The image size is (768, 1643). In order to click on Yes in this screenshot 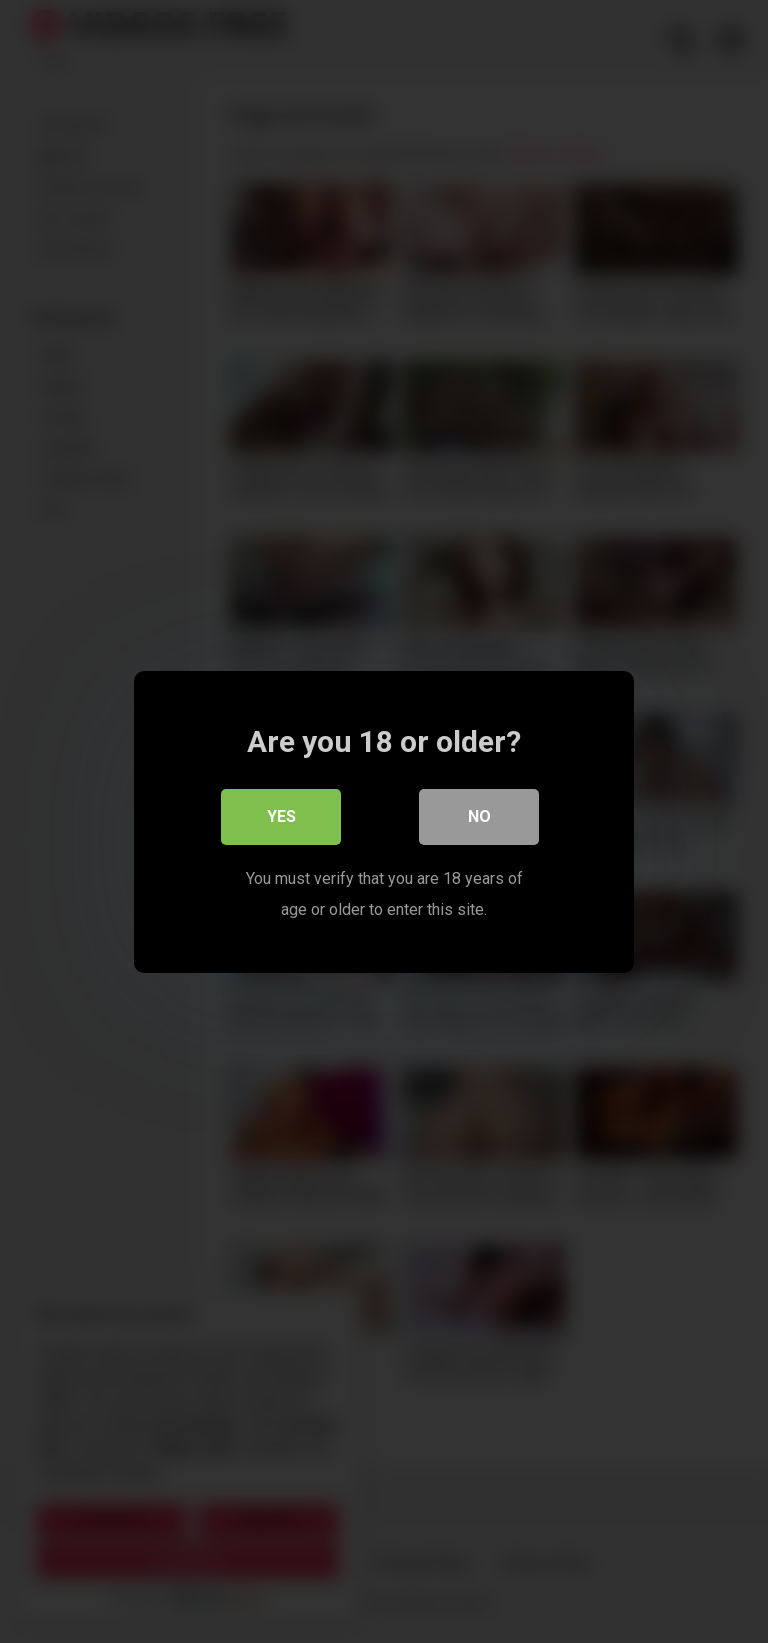, I will do `click(281, 816)`.